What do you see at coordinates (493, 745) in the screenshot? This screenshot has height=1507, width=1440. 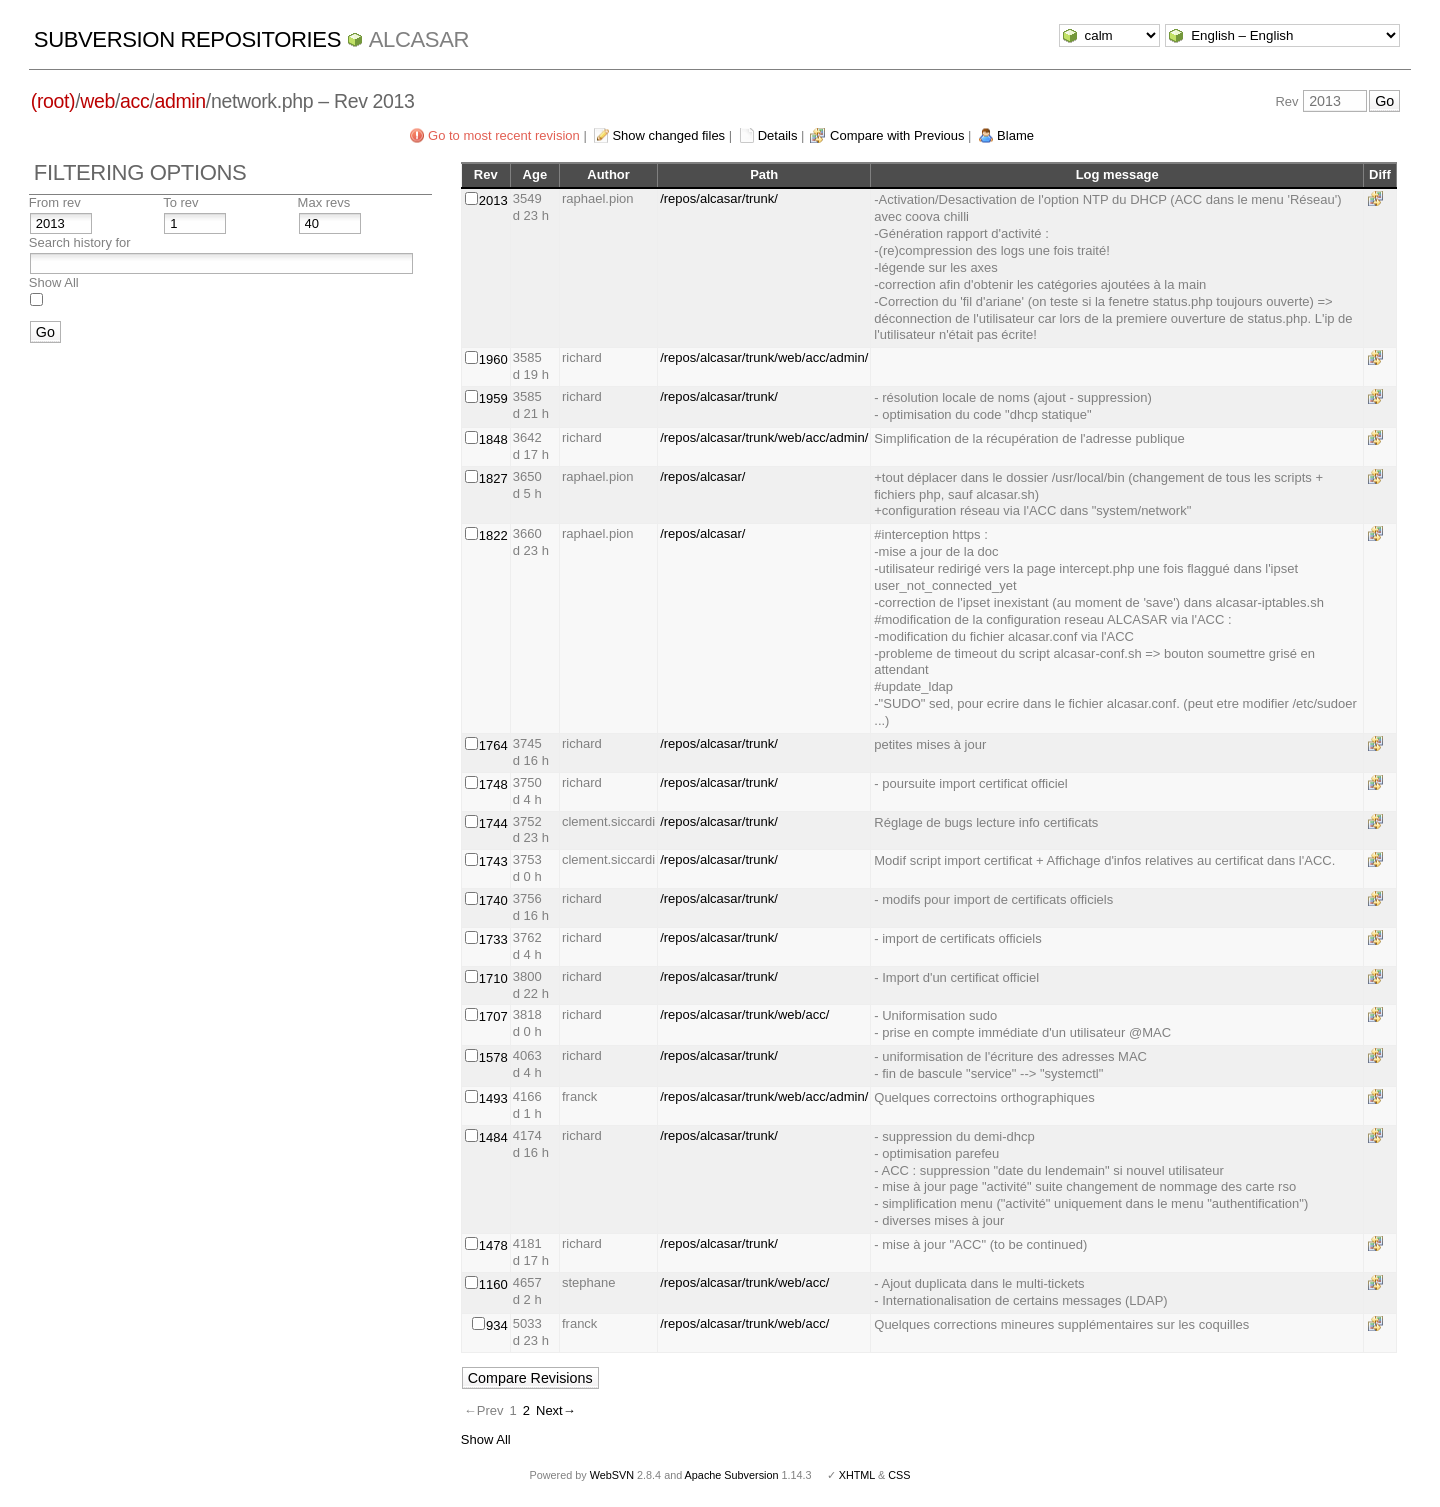 I see `1764` at bounding box center [493, 745].